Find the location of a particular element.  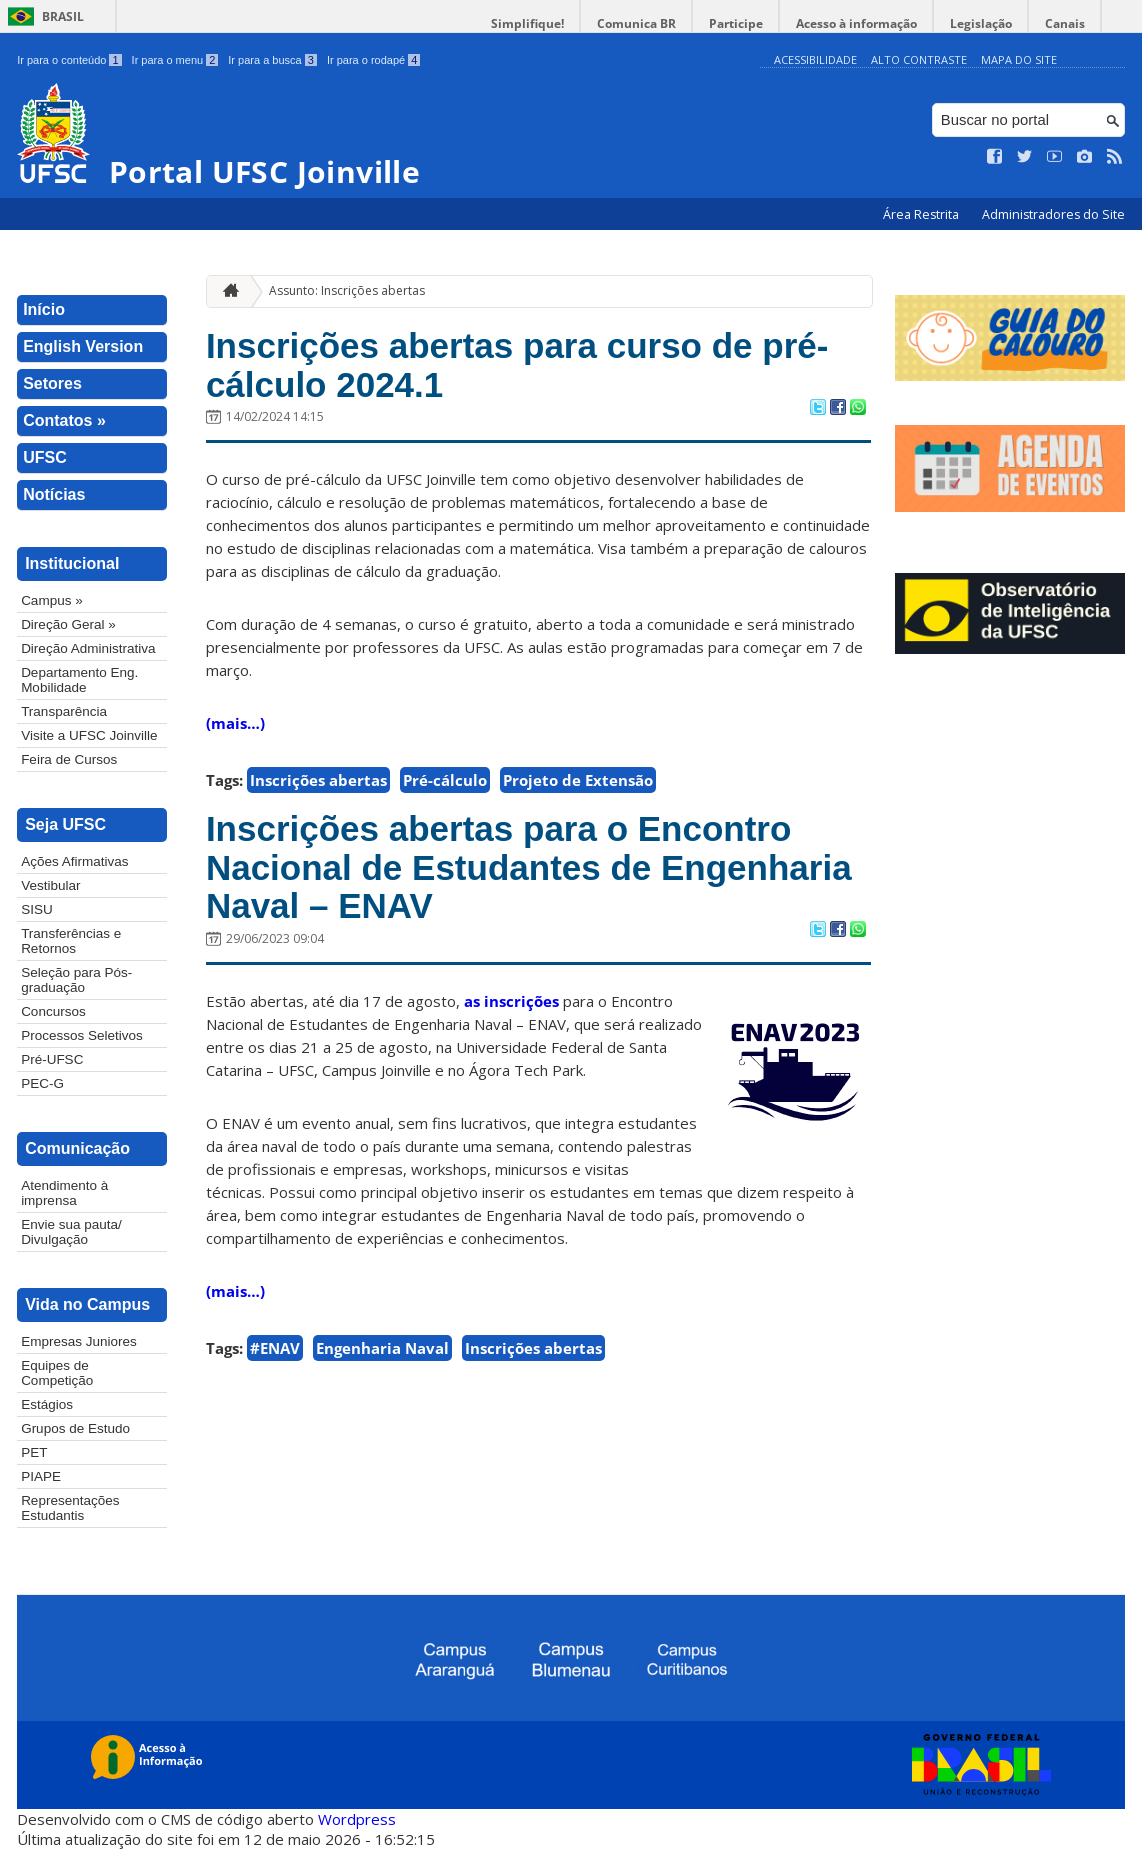

Setores is located at coordinates (52, 383).